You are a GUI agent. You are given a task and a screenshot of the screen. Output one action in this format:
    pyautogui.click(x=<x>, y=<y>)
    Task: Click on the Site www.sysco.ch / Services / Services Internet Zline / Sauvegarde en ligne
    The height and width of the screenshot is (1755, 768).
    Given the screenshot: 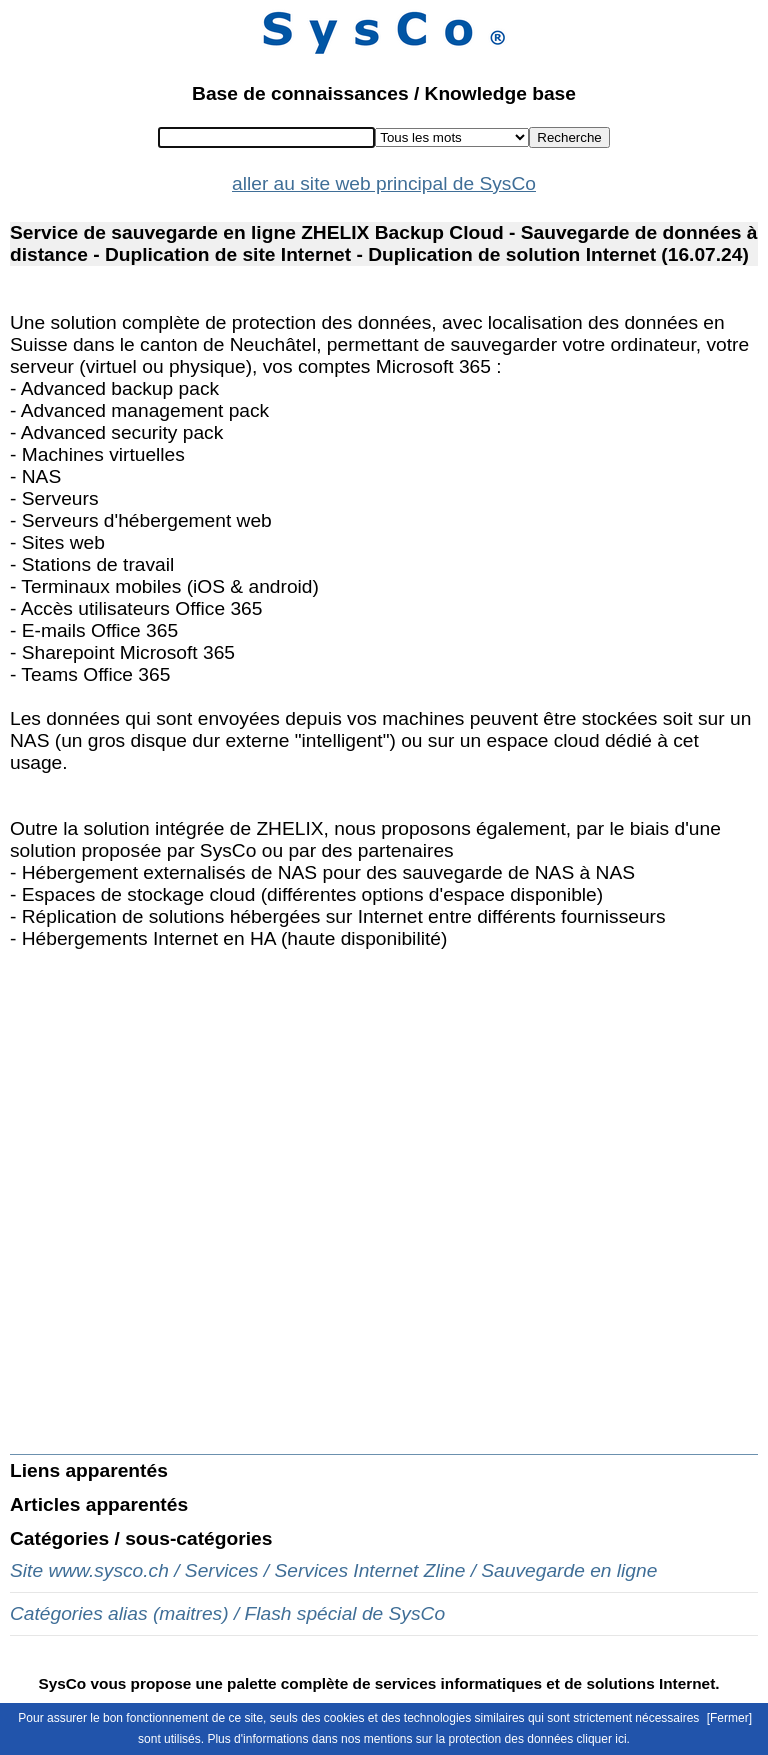 What is the action you would take?
    pyautogui.click(x=333, y=1570)
    